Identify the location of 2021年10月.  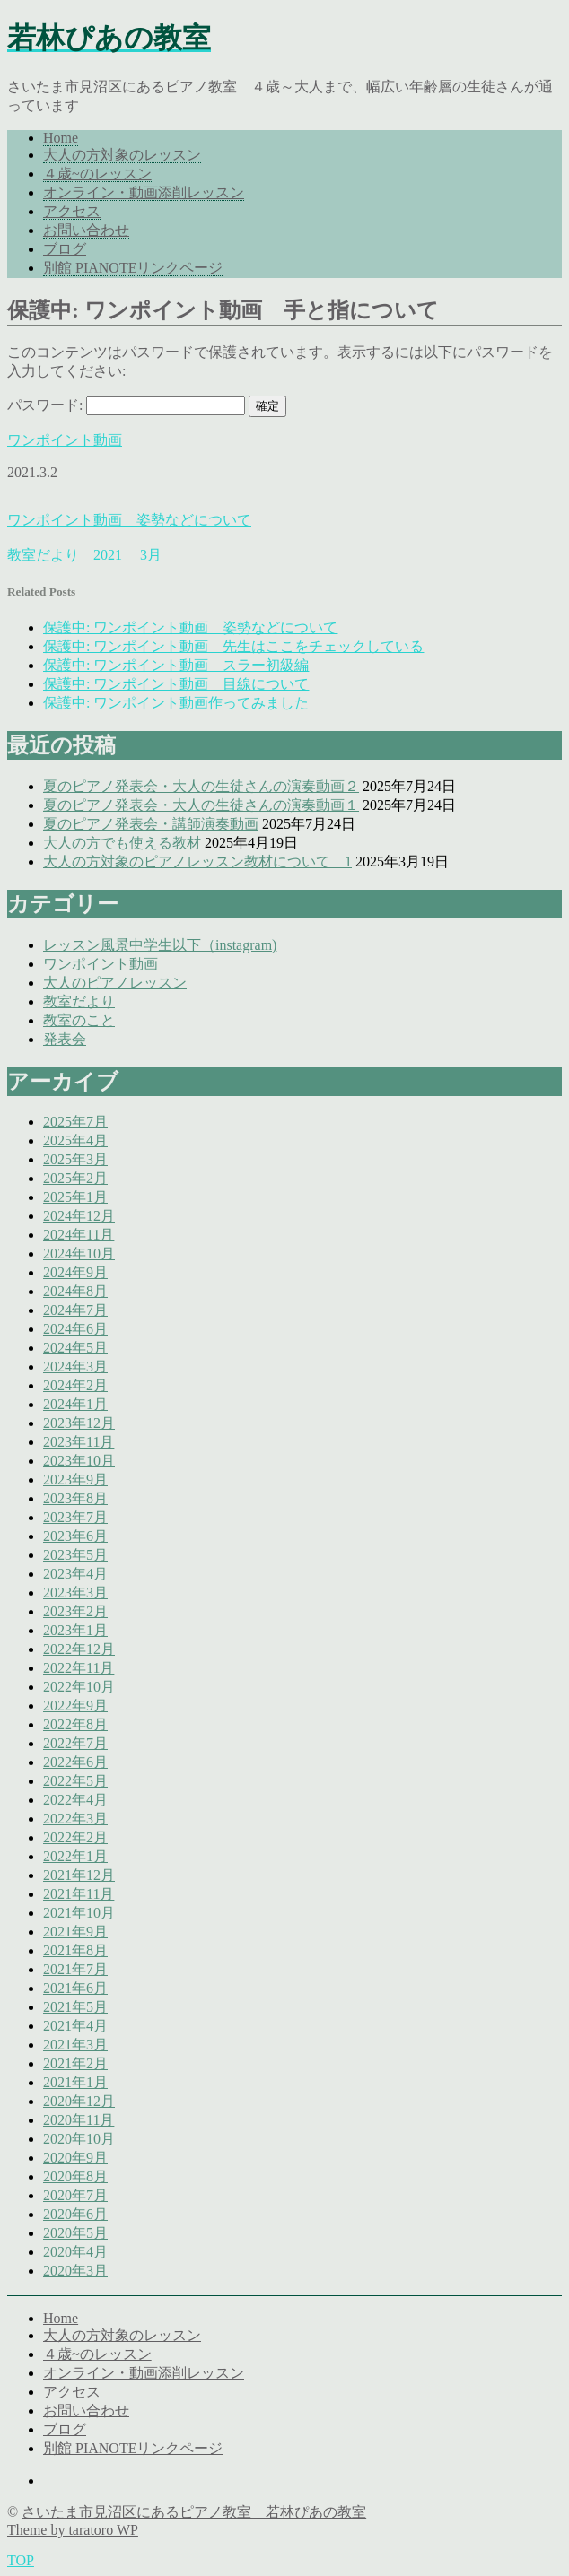
(79, 1912).